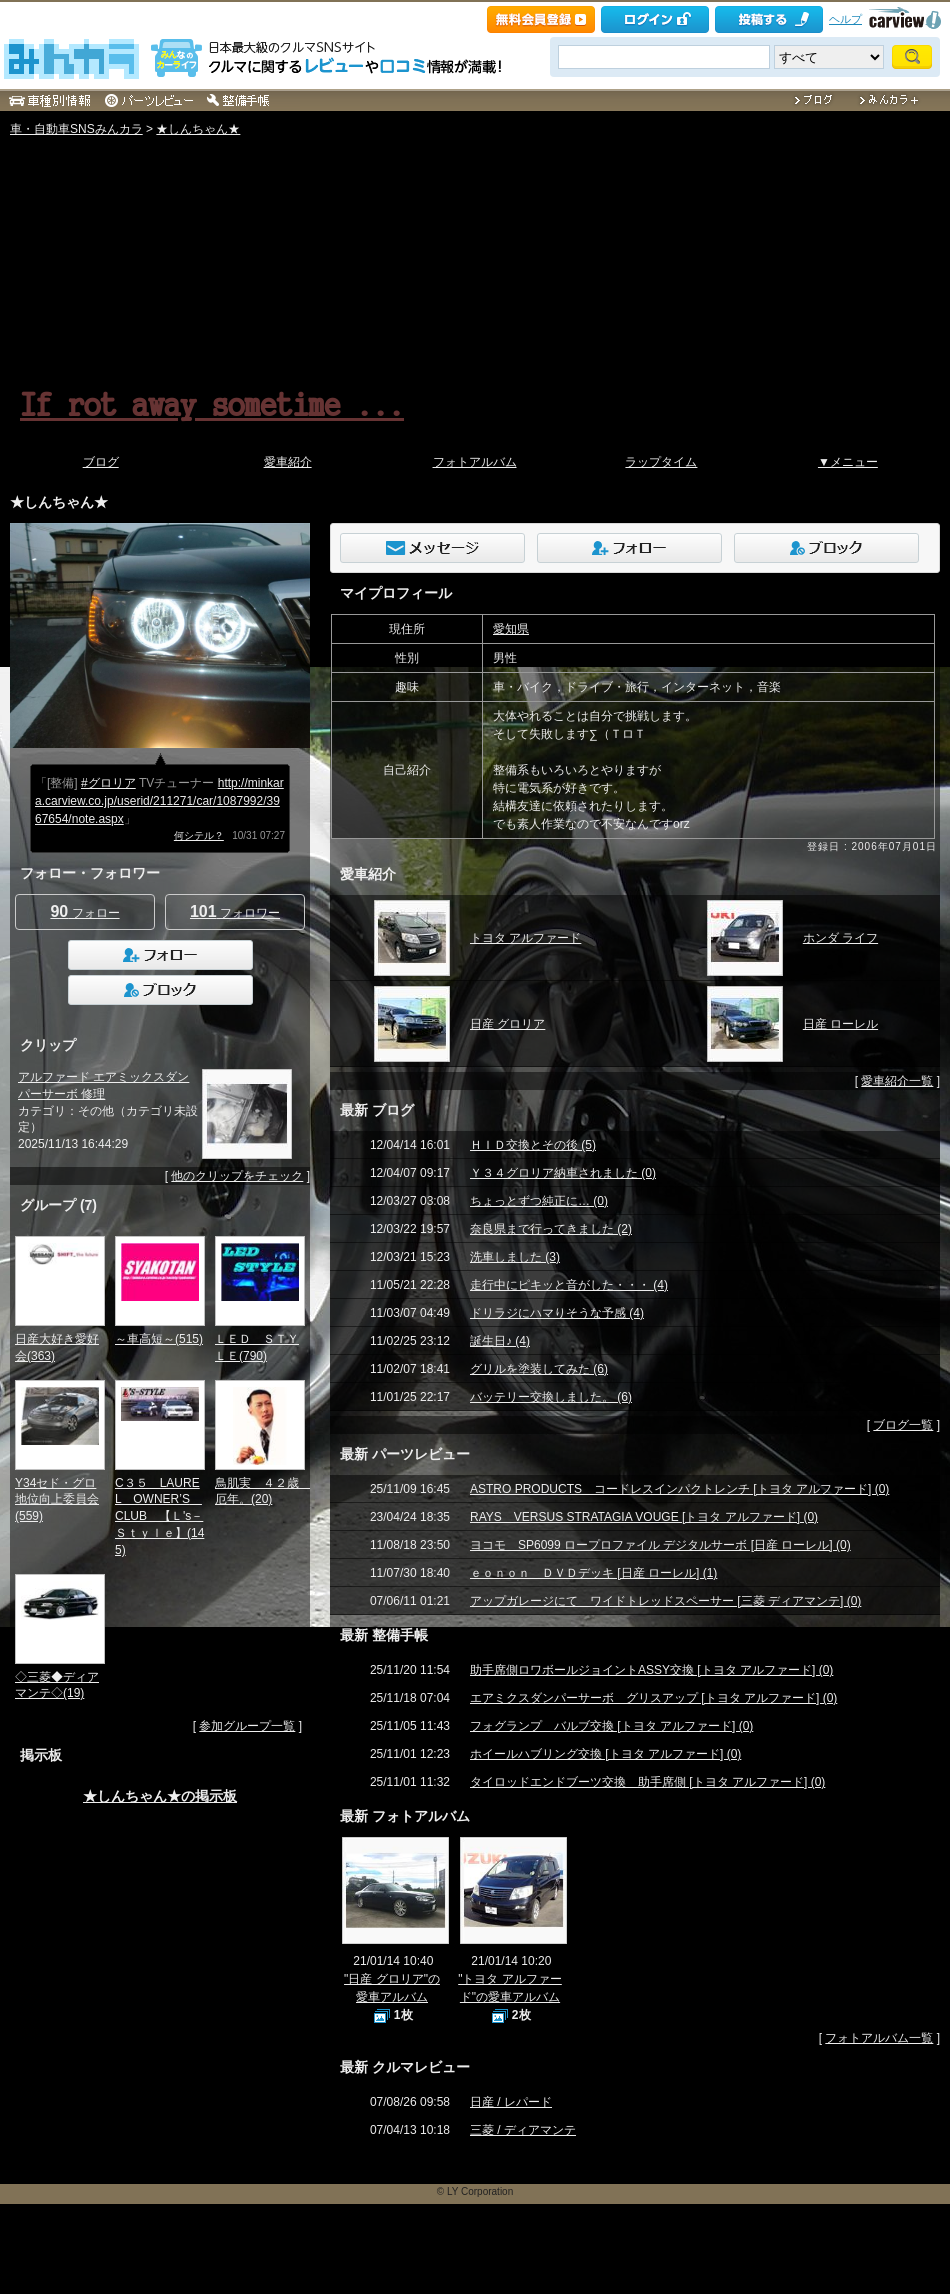 The image size is (950, 2294). Describe the element at coordinates (848, 462) in the screenshot. I see `▼メニュー` at that location.